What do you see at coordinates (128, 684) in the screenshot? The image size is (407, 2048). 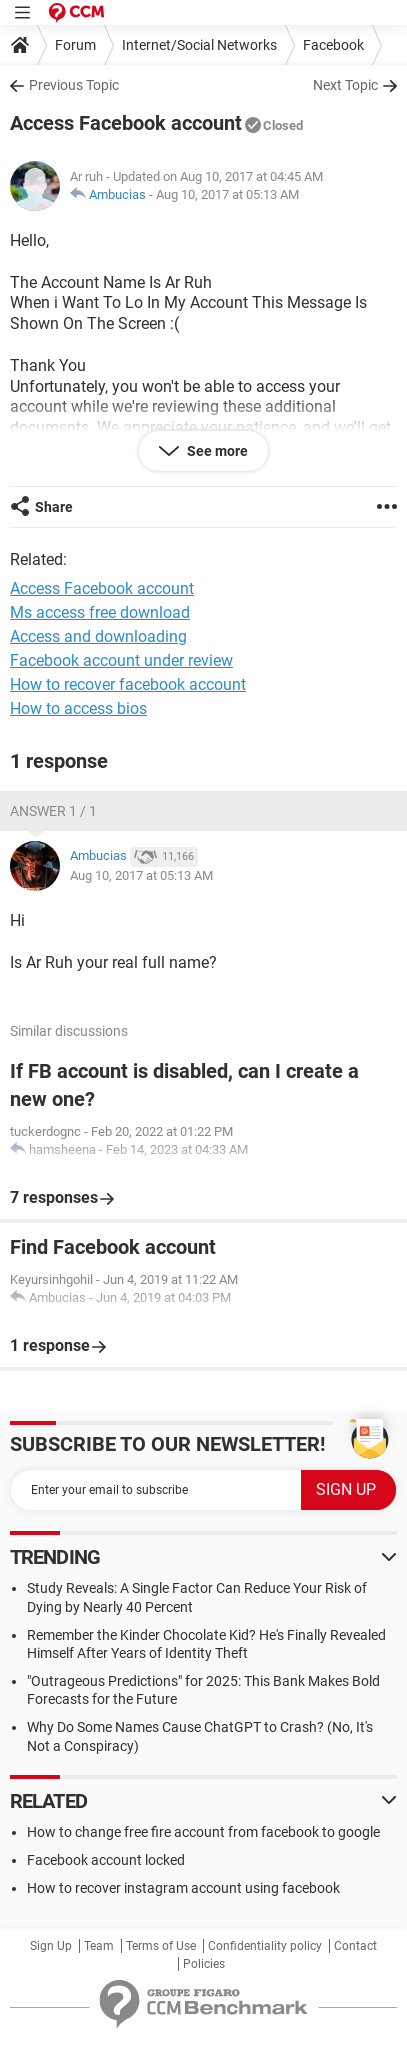 I see `How to recover facebook account` at bounding box center [128, 684].